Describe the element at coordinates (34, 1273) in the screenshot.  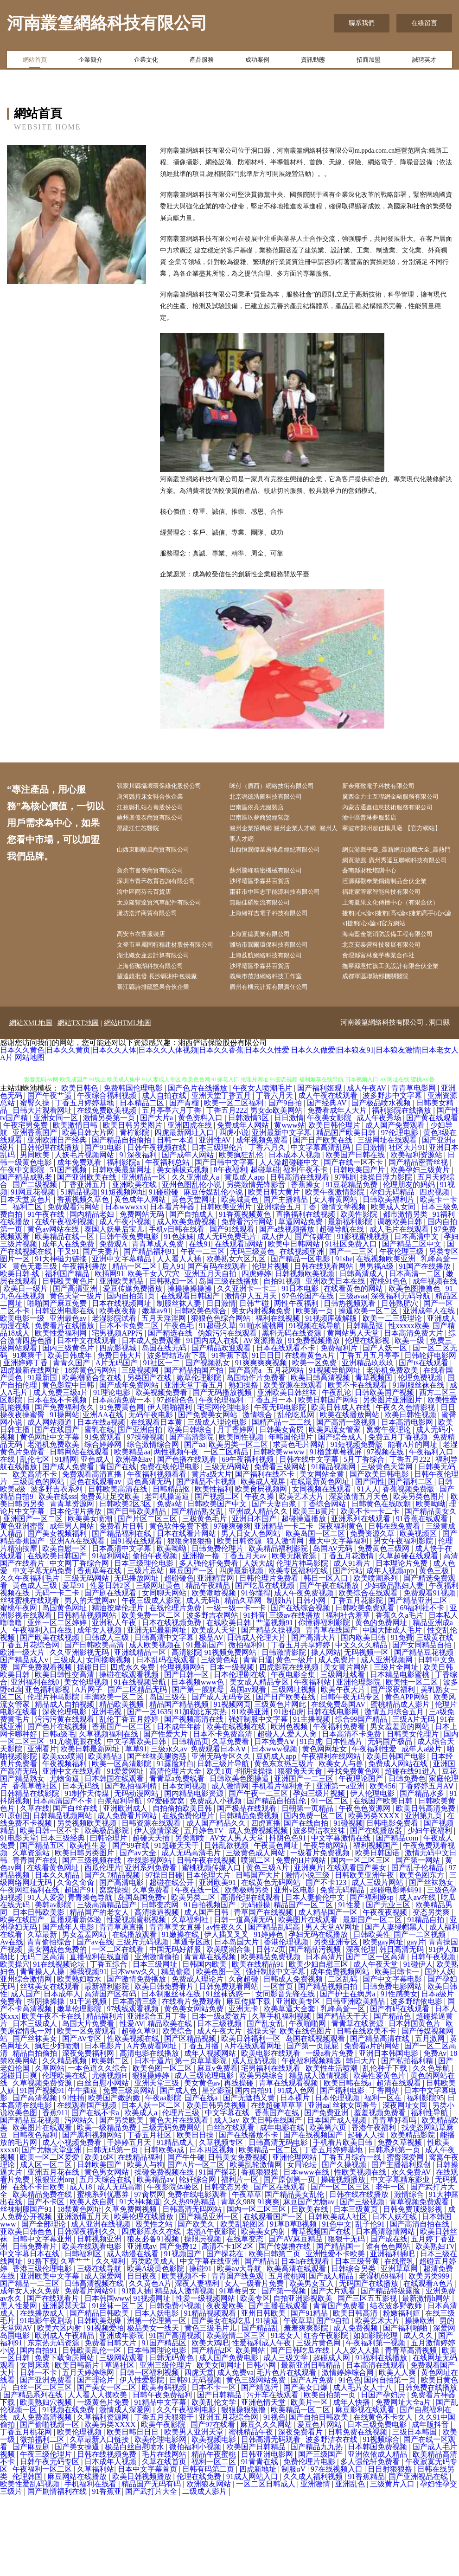
I see `91网豆花视频` at that location.